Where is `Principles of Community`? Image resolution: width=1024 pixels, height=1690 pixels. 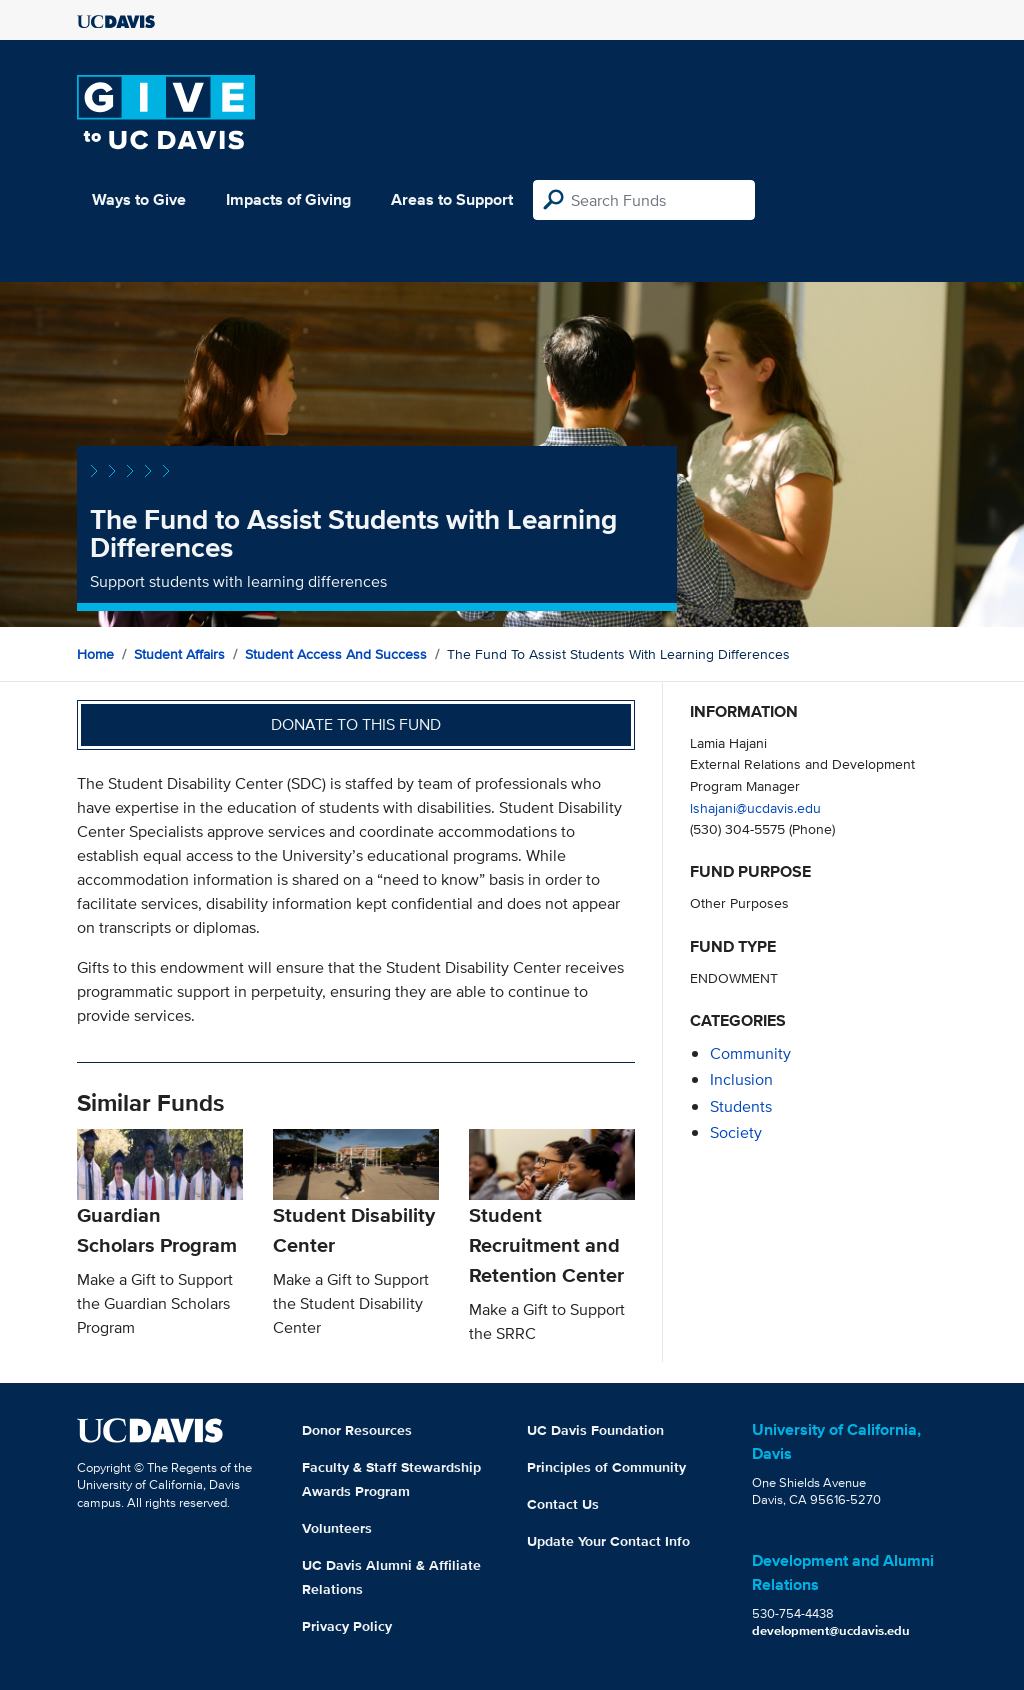 Principles of Community is located at coordinates (606, 1467).